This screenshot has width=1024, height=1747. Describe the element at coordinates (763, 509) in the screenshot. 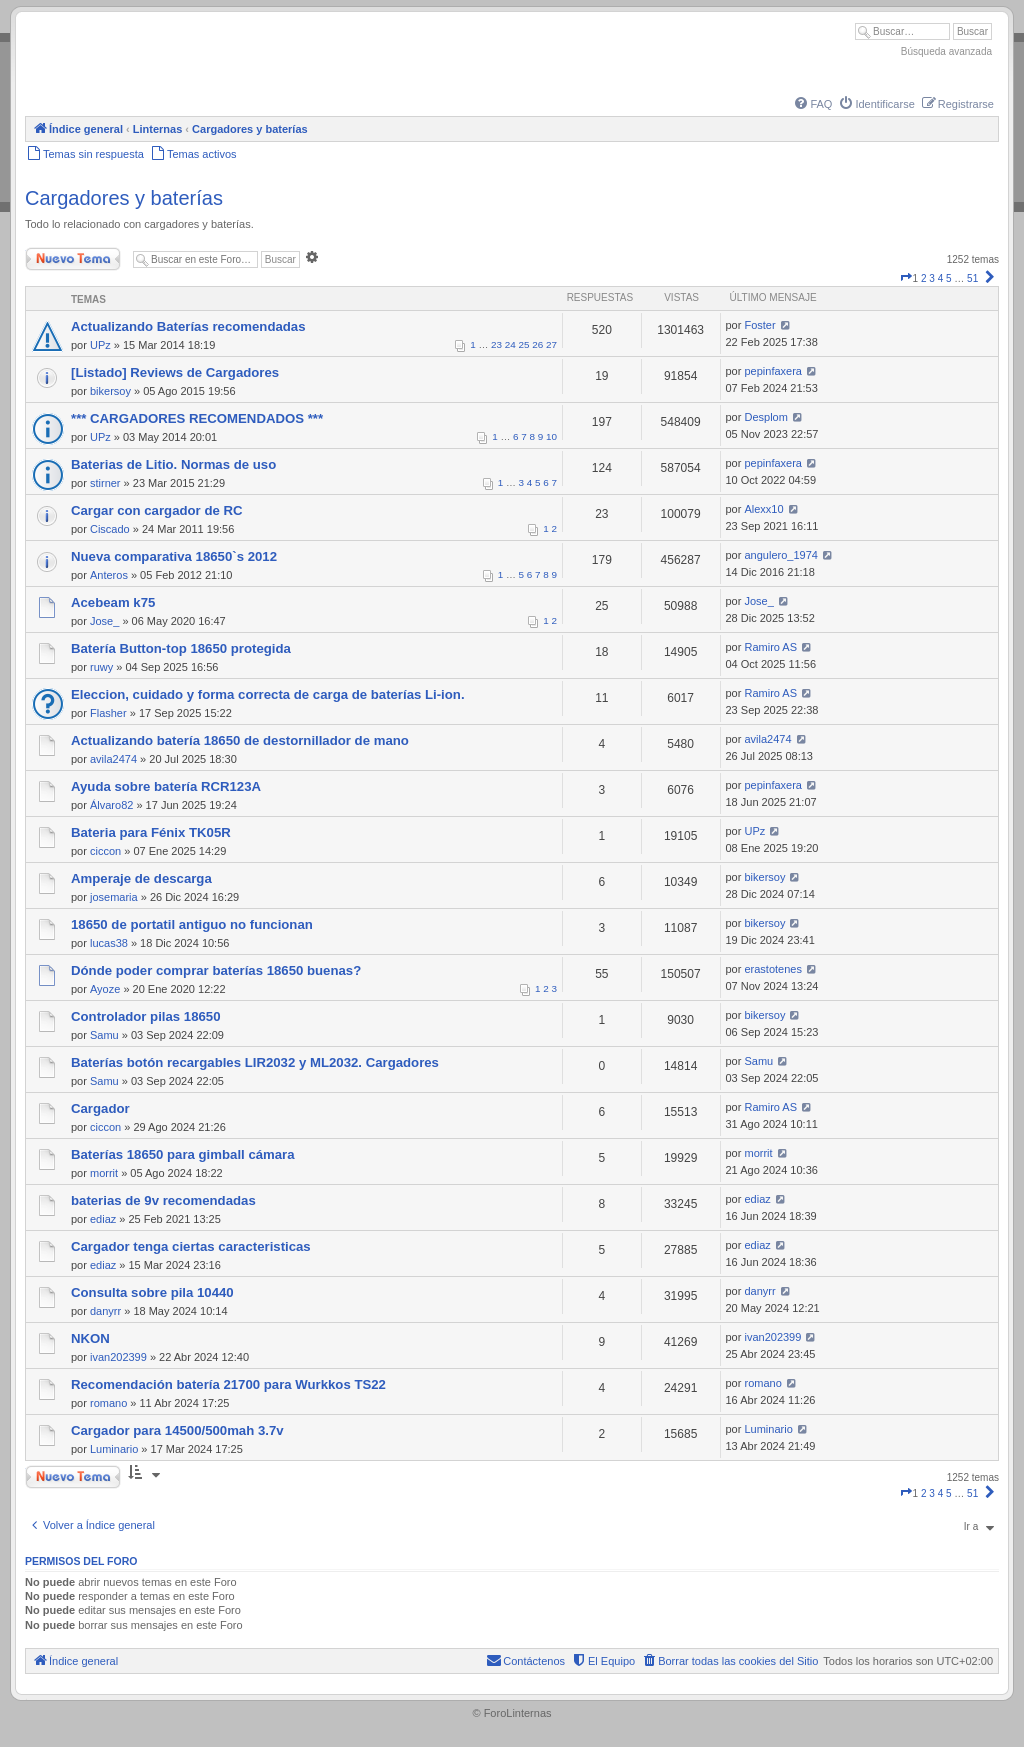

I see `Alexx10` at that location.